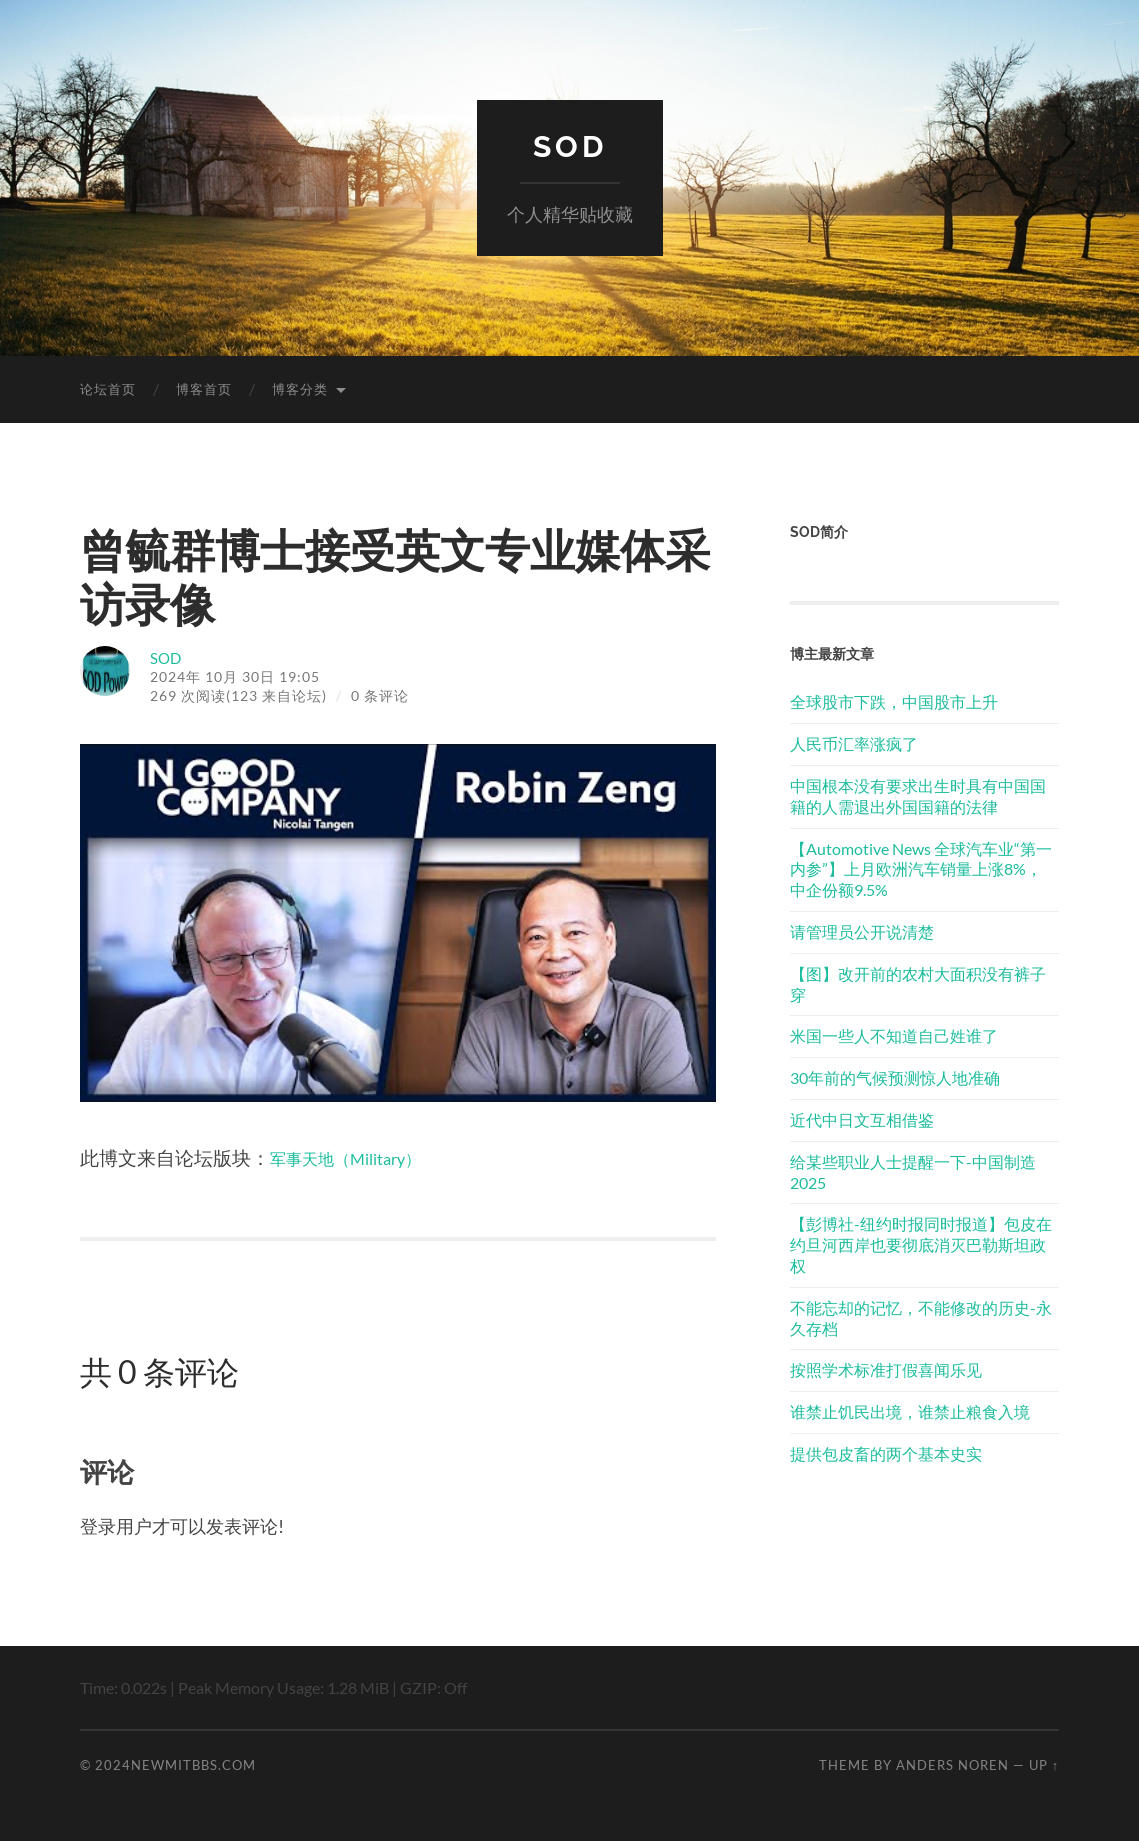 Image resolution: width=1139 pixels, height=1841 pixels. What do you see at coordinates (918, 984) in the screenshot?
I see `【图】改开前的农村大面积没有裤子穿` at bounding box center [918, 984].